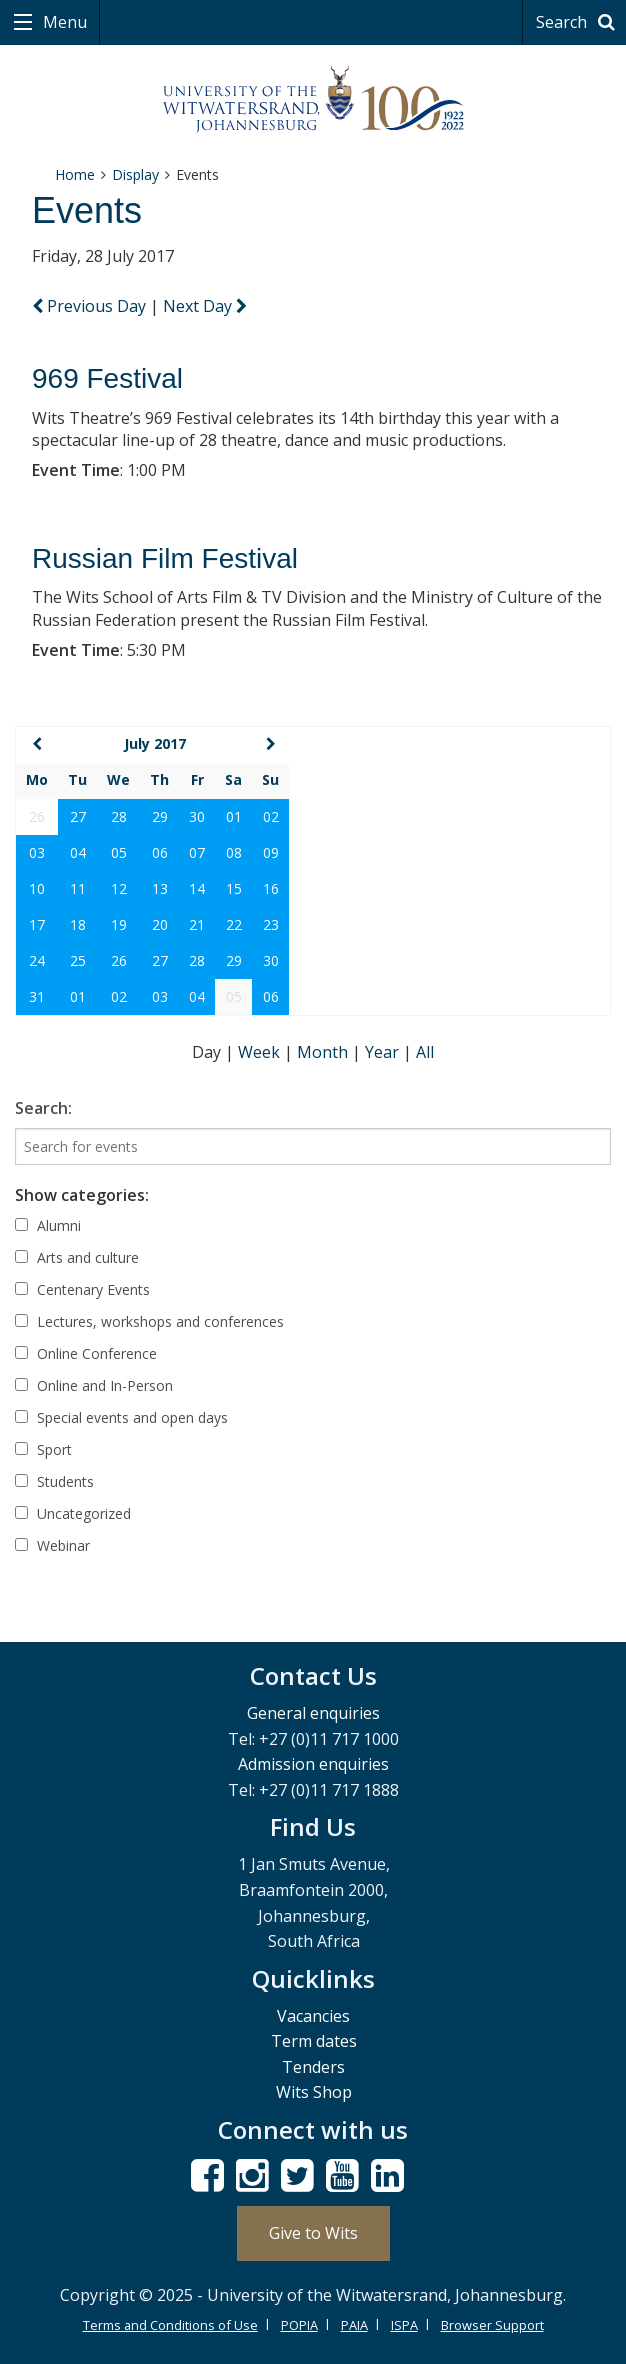  I want to click on July 2017, so click(155, 743).